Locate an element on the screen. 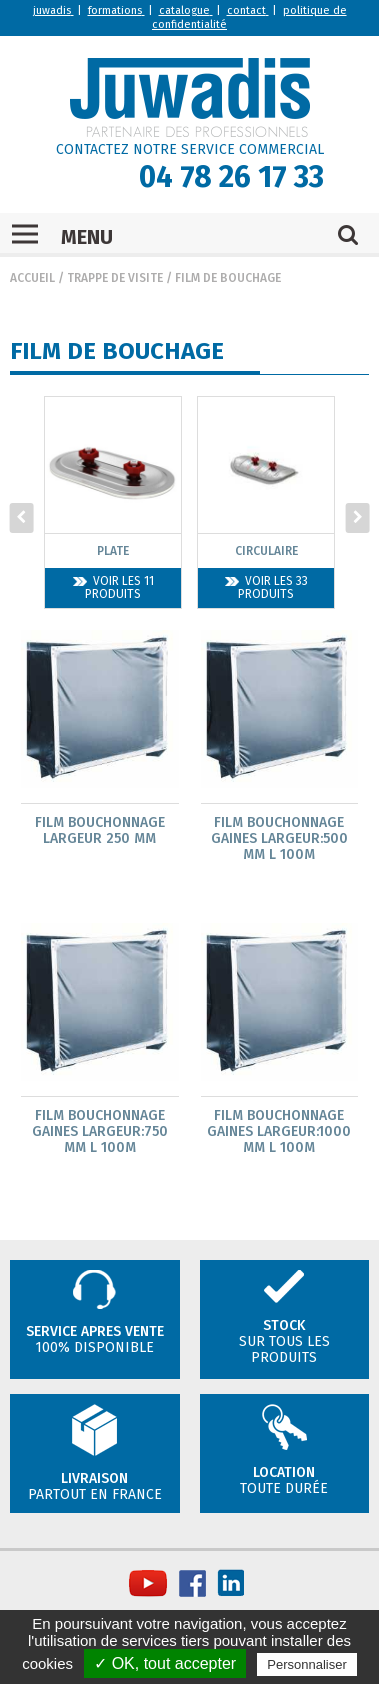 The width and height of the screenshot is (379, 1684). Film bouchonnage gaines largeur:500 mm L 100m is located at coordinates (279, 838).